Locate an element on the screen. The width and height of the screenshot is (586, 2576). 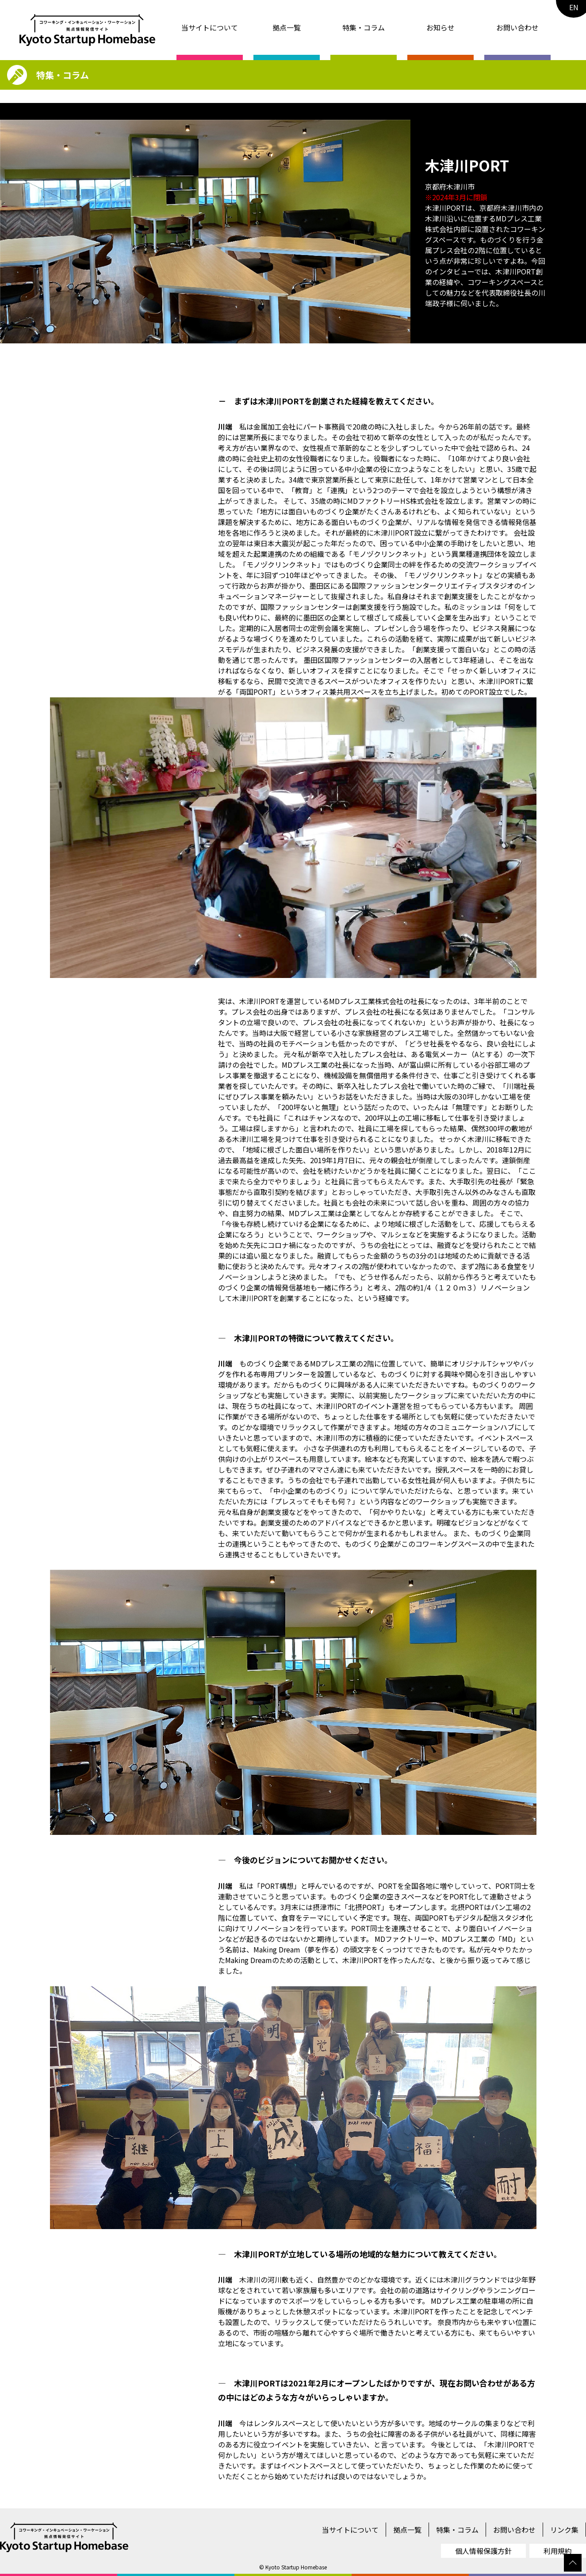
EN is located at coordinates (573, 7).